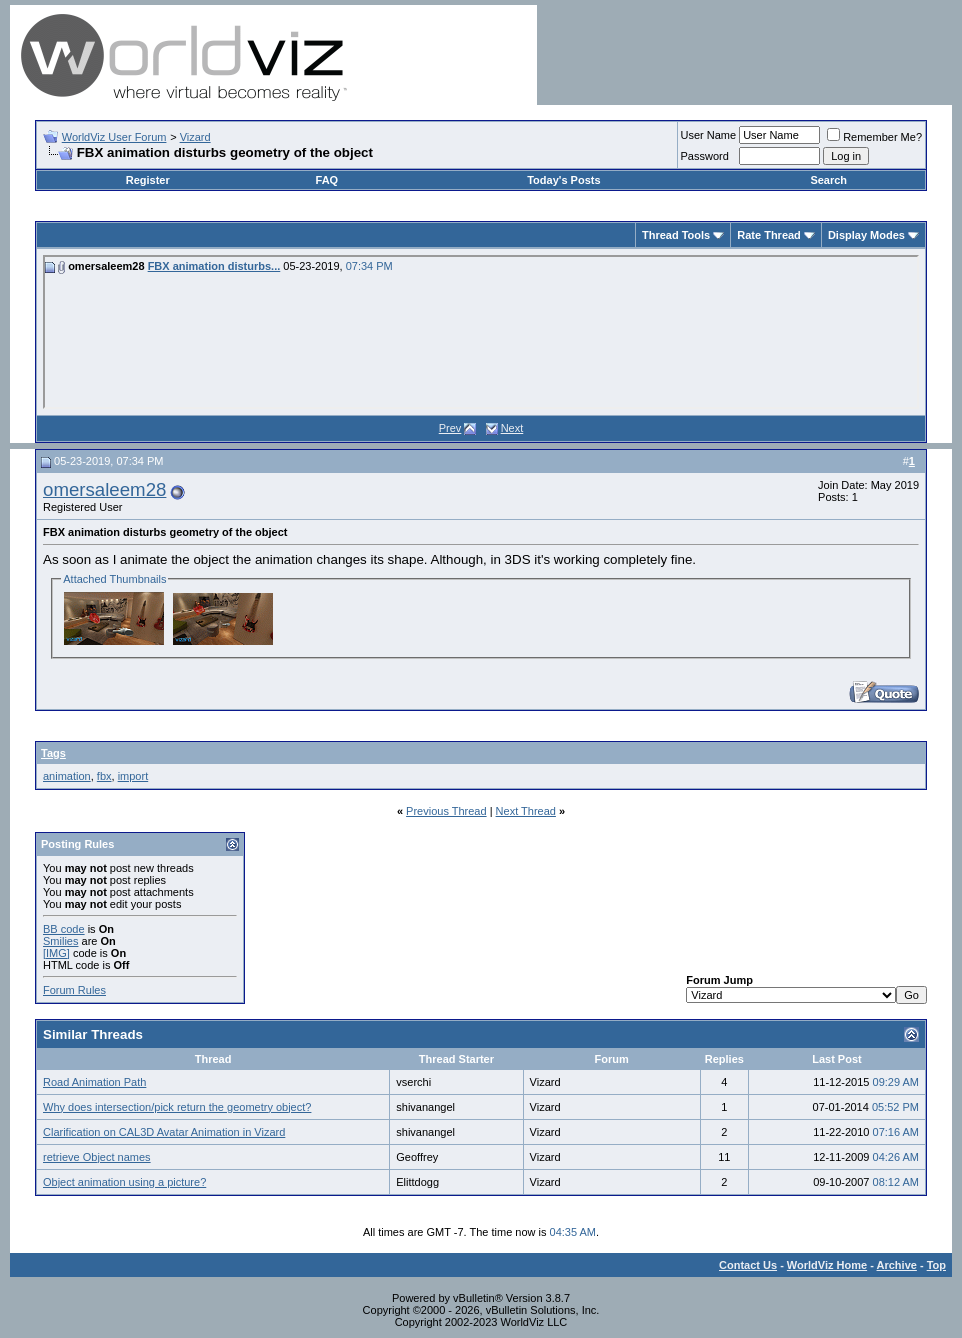  What do you see at coordinates (214, 266) in the screenshot?
I see `FBX animation disturbs...` at bounding box center [214, 266].